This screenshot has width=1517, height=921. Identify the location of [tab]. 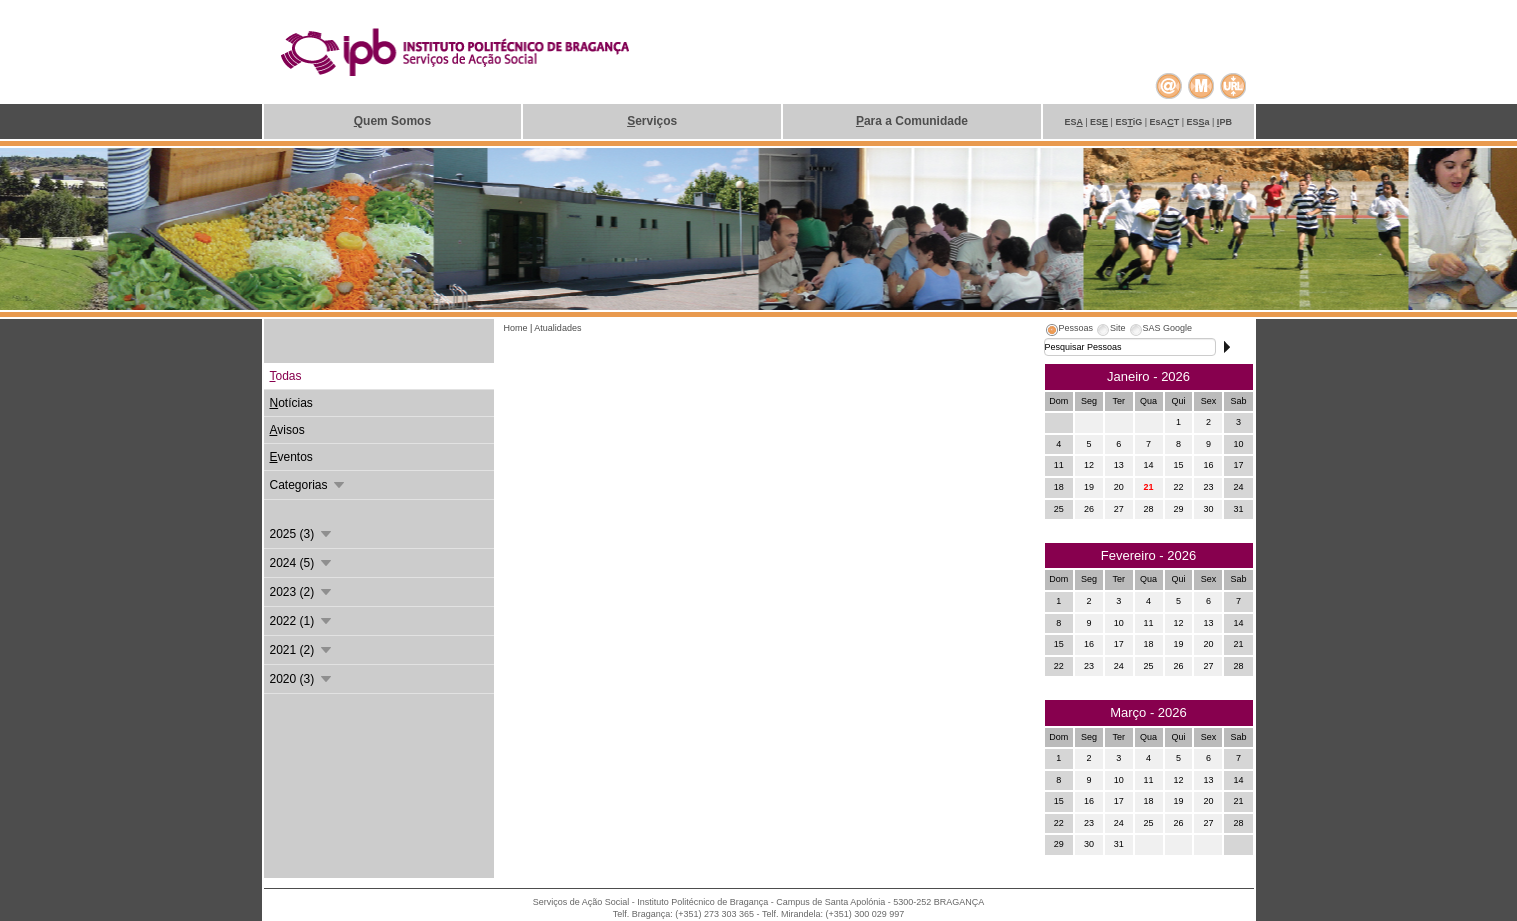
(1069, 331).